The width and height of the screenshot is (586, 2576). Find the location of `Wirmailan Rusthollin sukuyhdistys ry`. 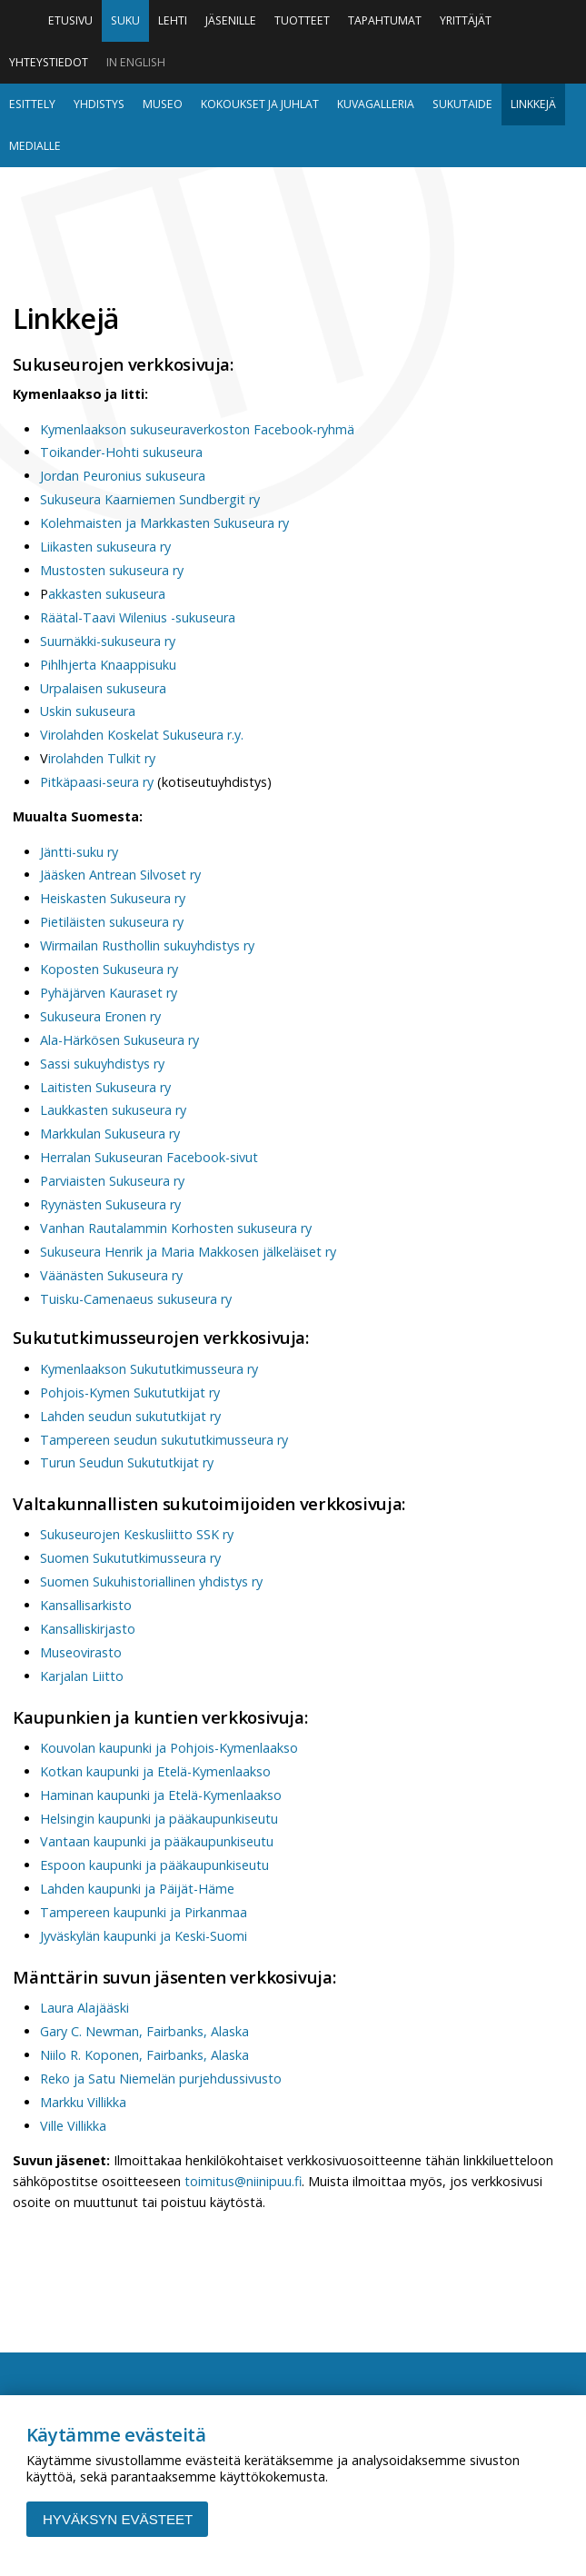

Wirmailan Rusthollin sukuyhdistys ry is located at coordinates (147, 945).